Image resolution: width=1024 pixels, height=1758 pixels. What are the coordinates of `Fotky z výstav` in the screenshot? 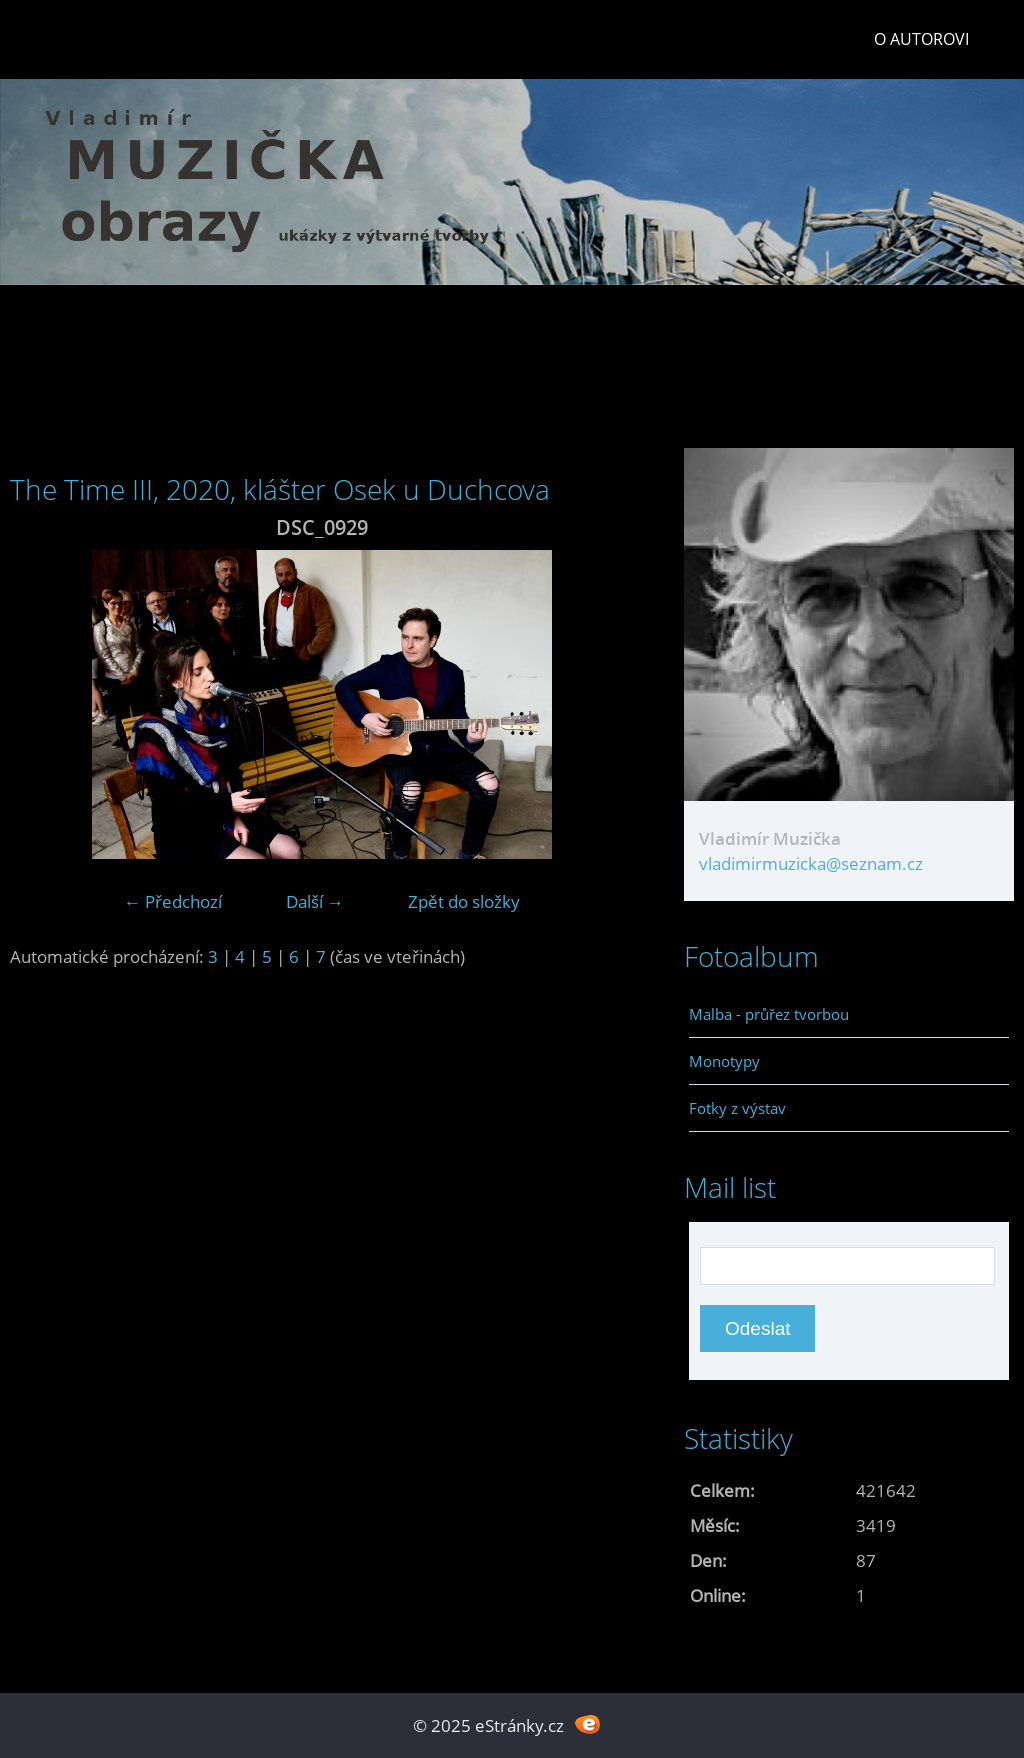 It's located at (737, 1108).